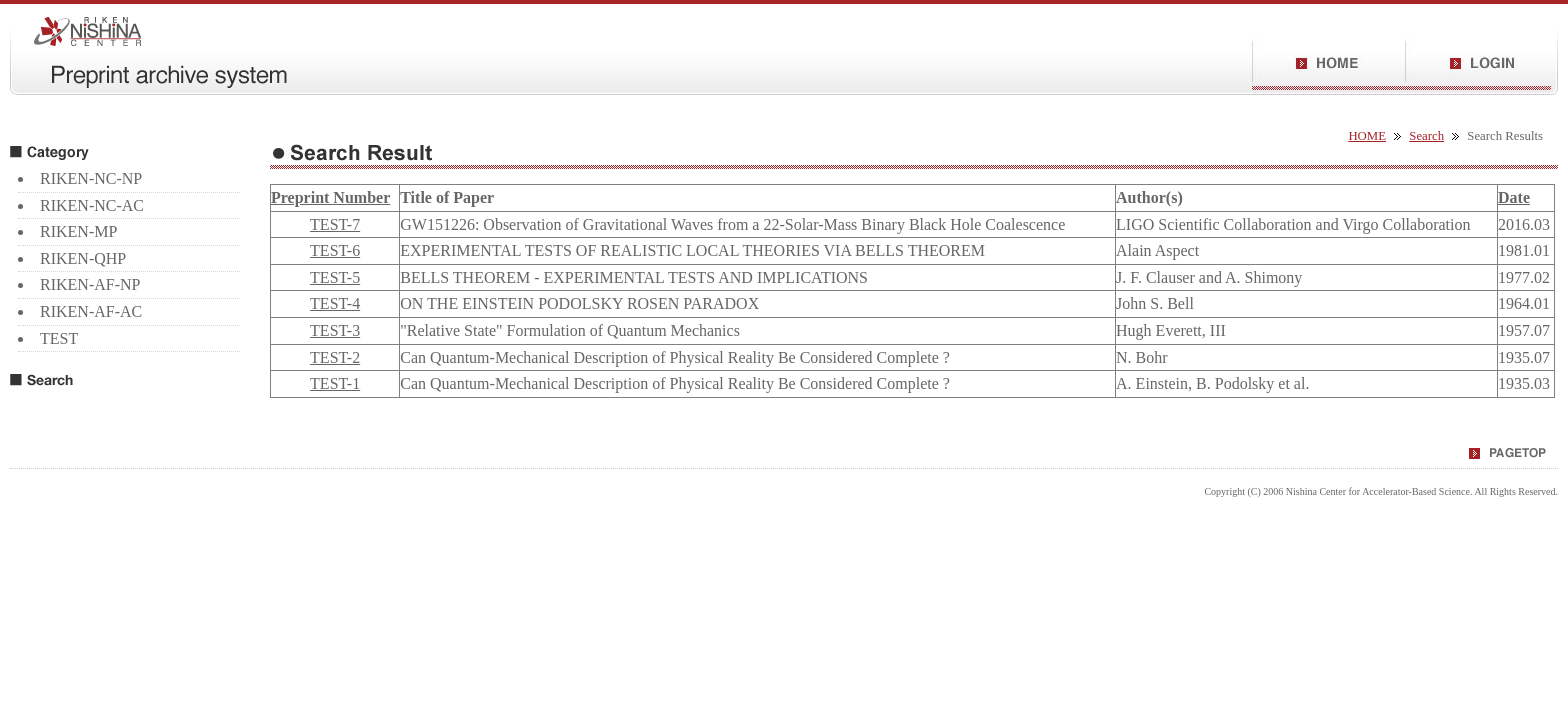 This screenshot has width=1568, height=720. I want to click on HOME, so click(1367, 136).